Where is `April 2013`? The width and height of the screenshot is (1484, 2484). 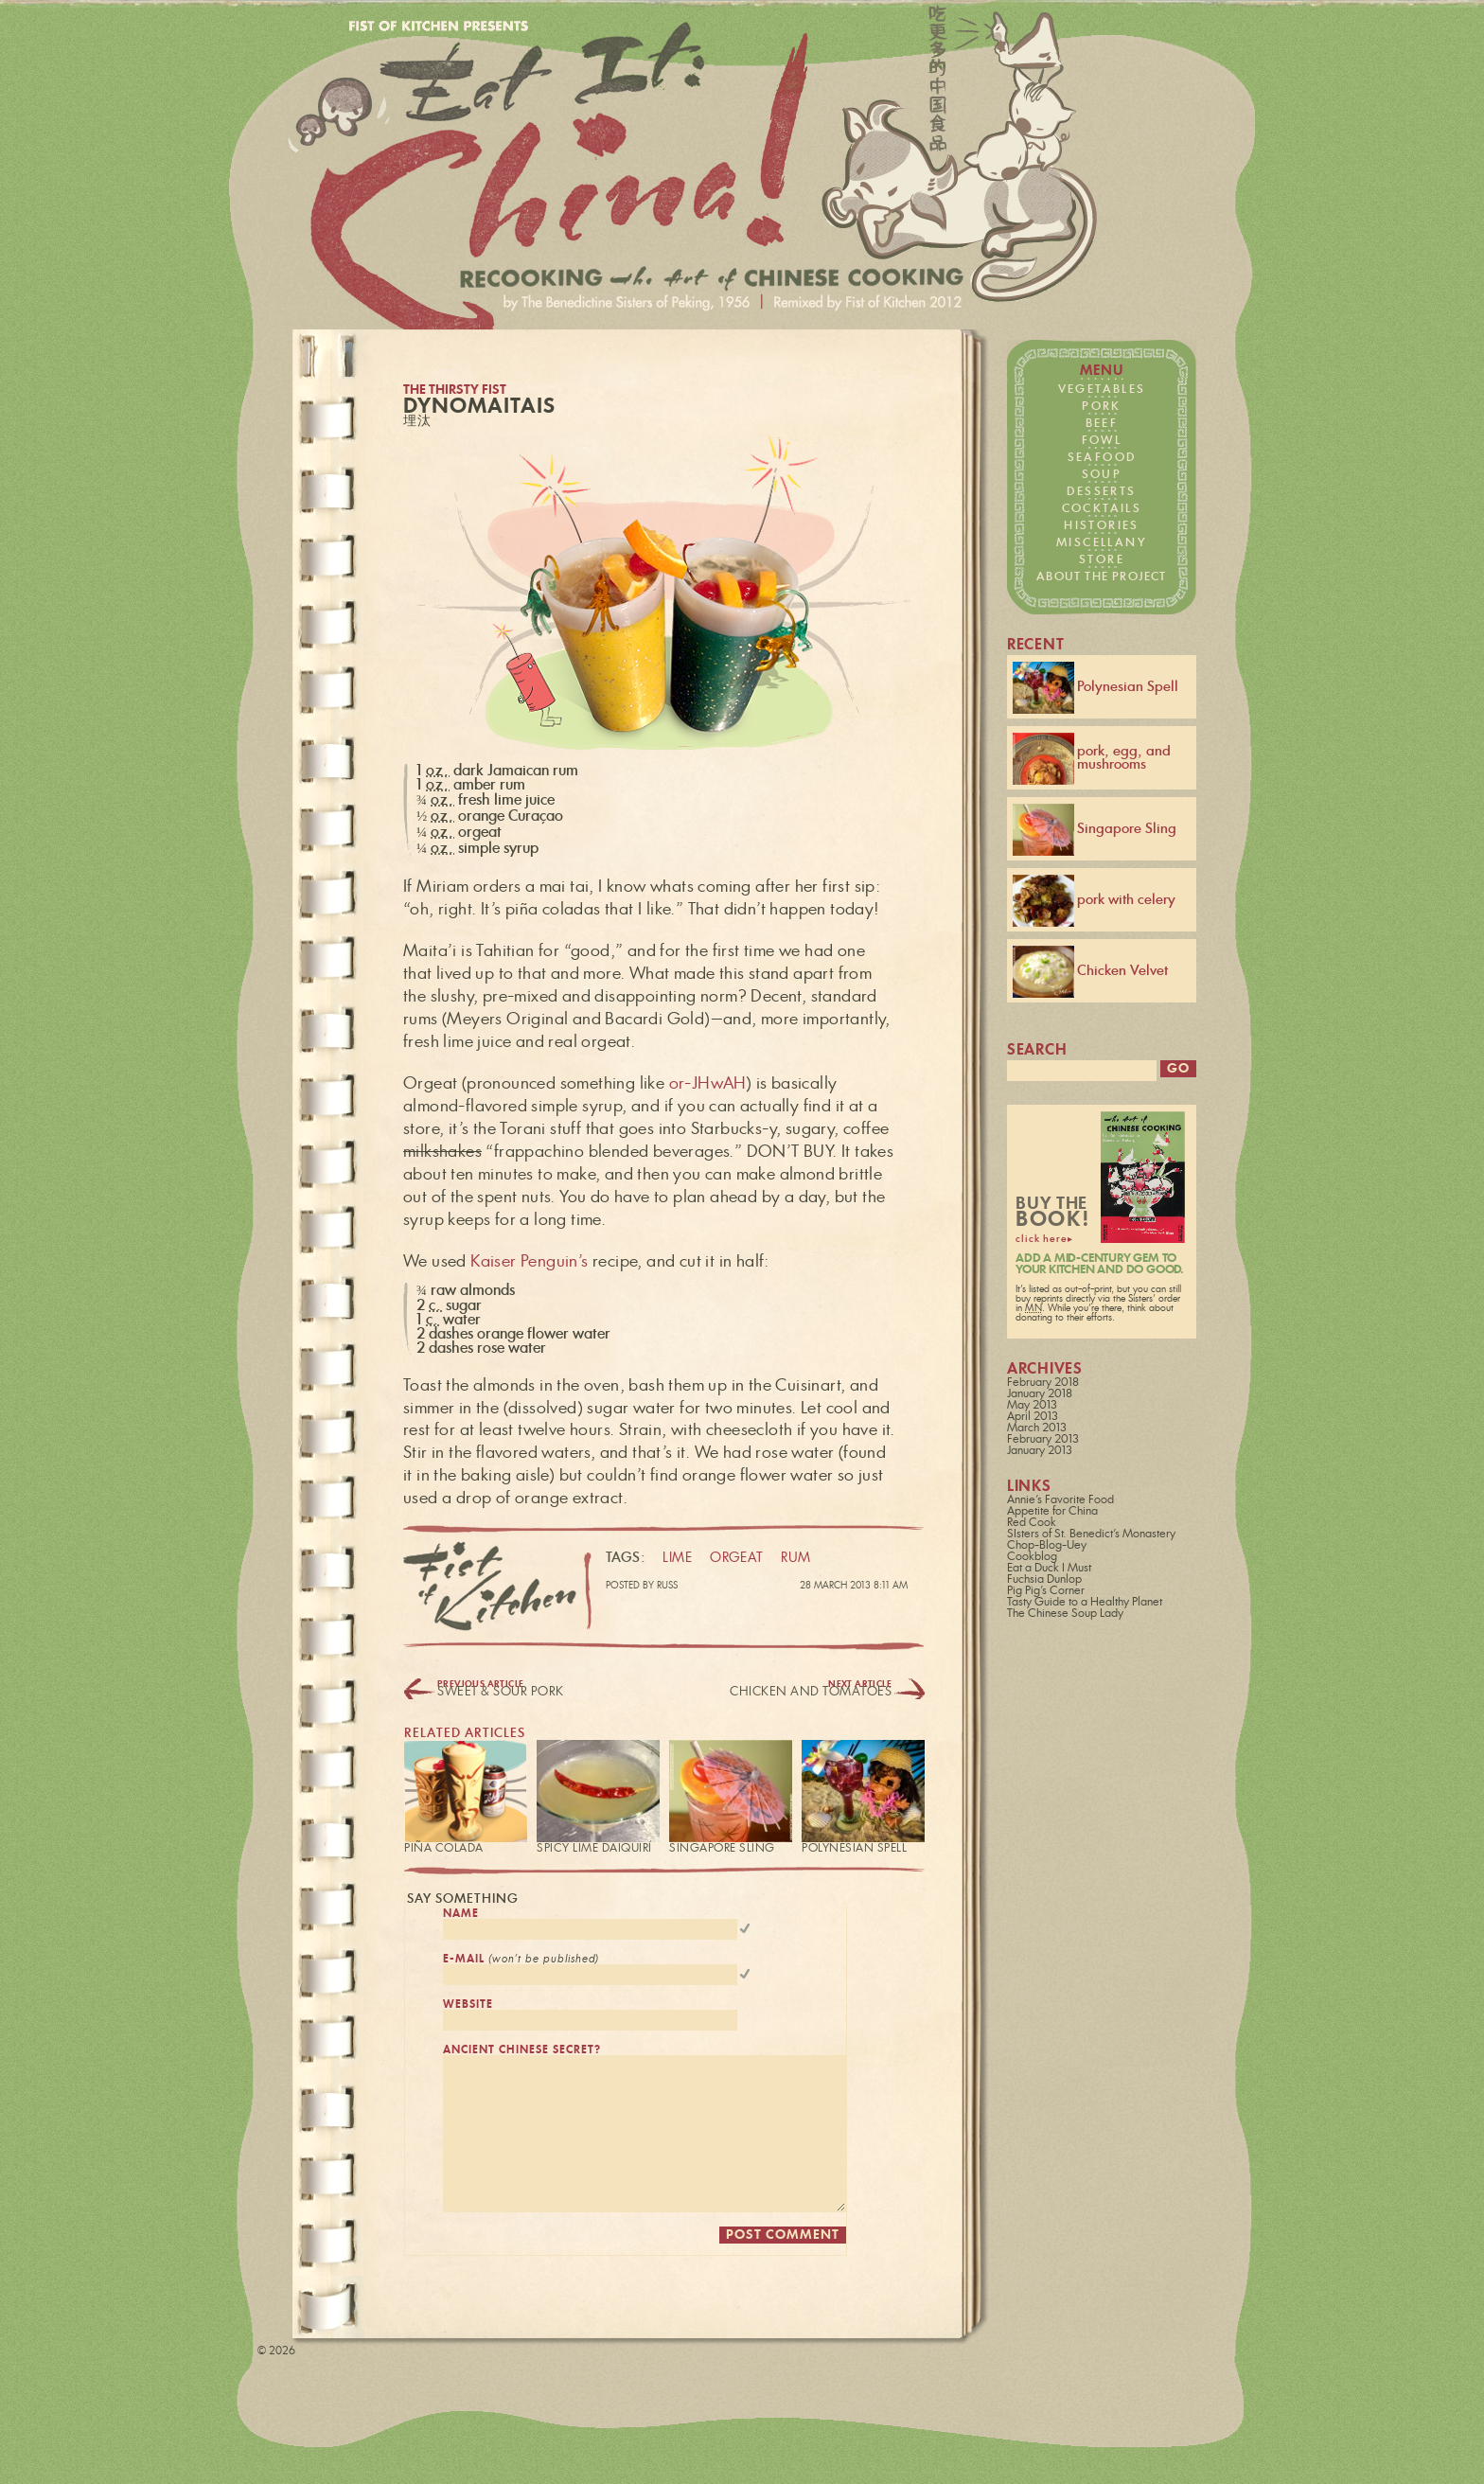 April 2013 is located at coordinates (1032, 1419).